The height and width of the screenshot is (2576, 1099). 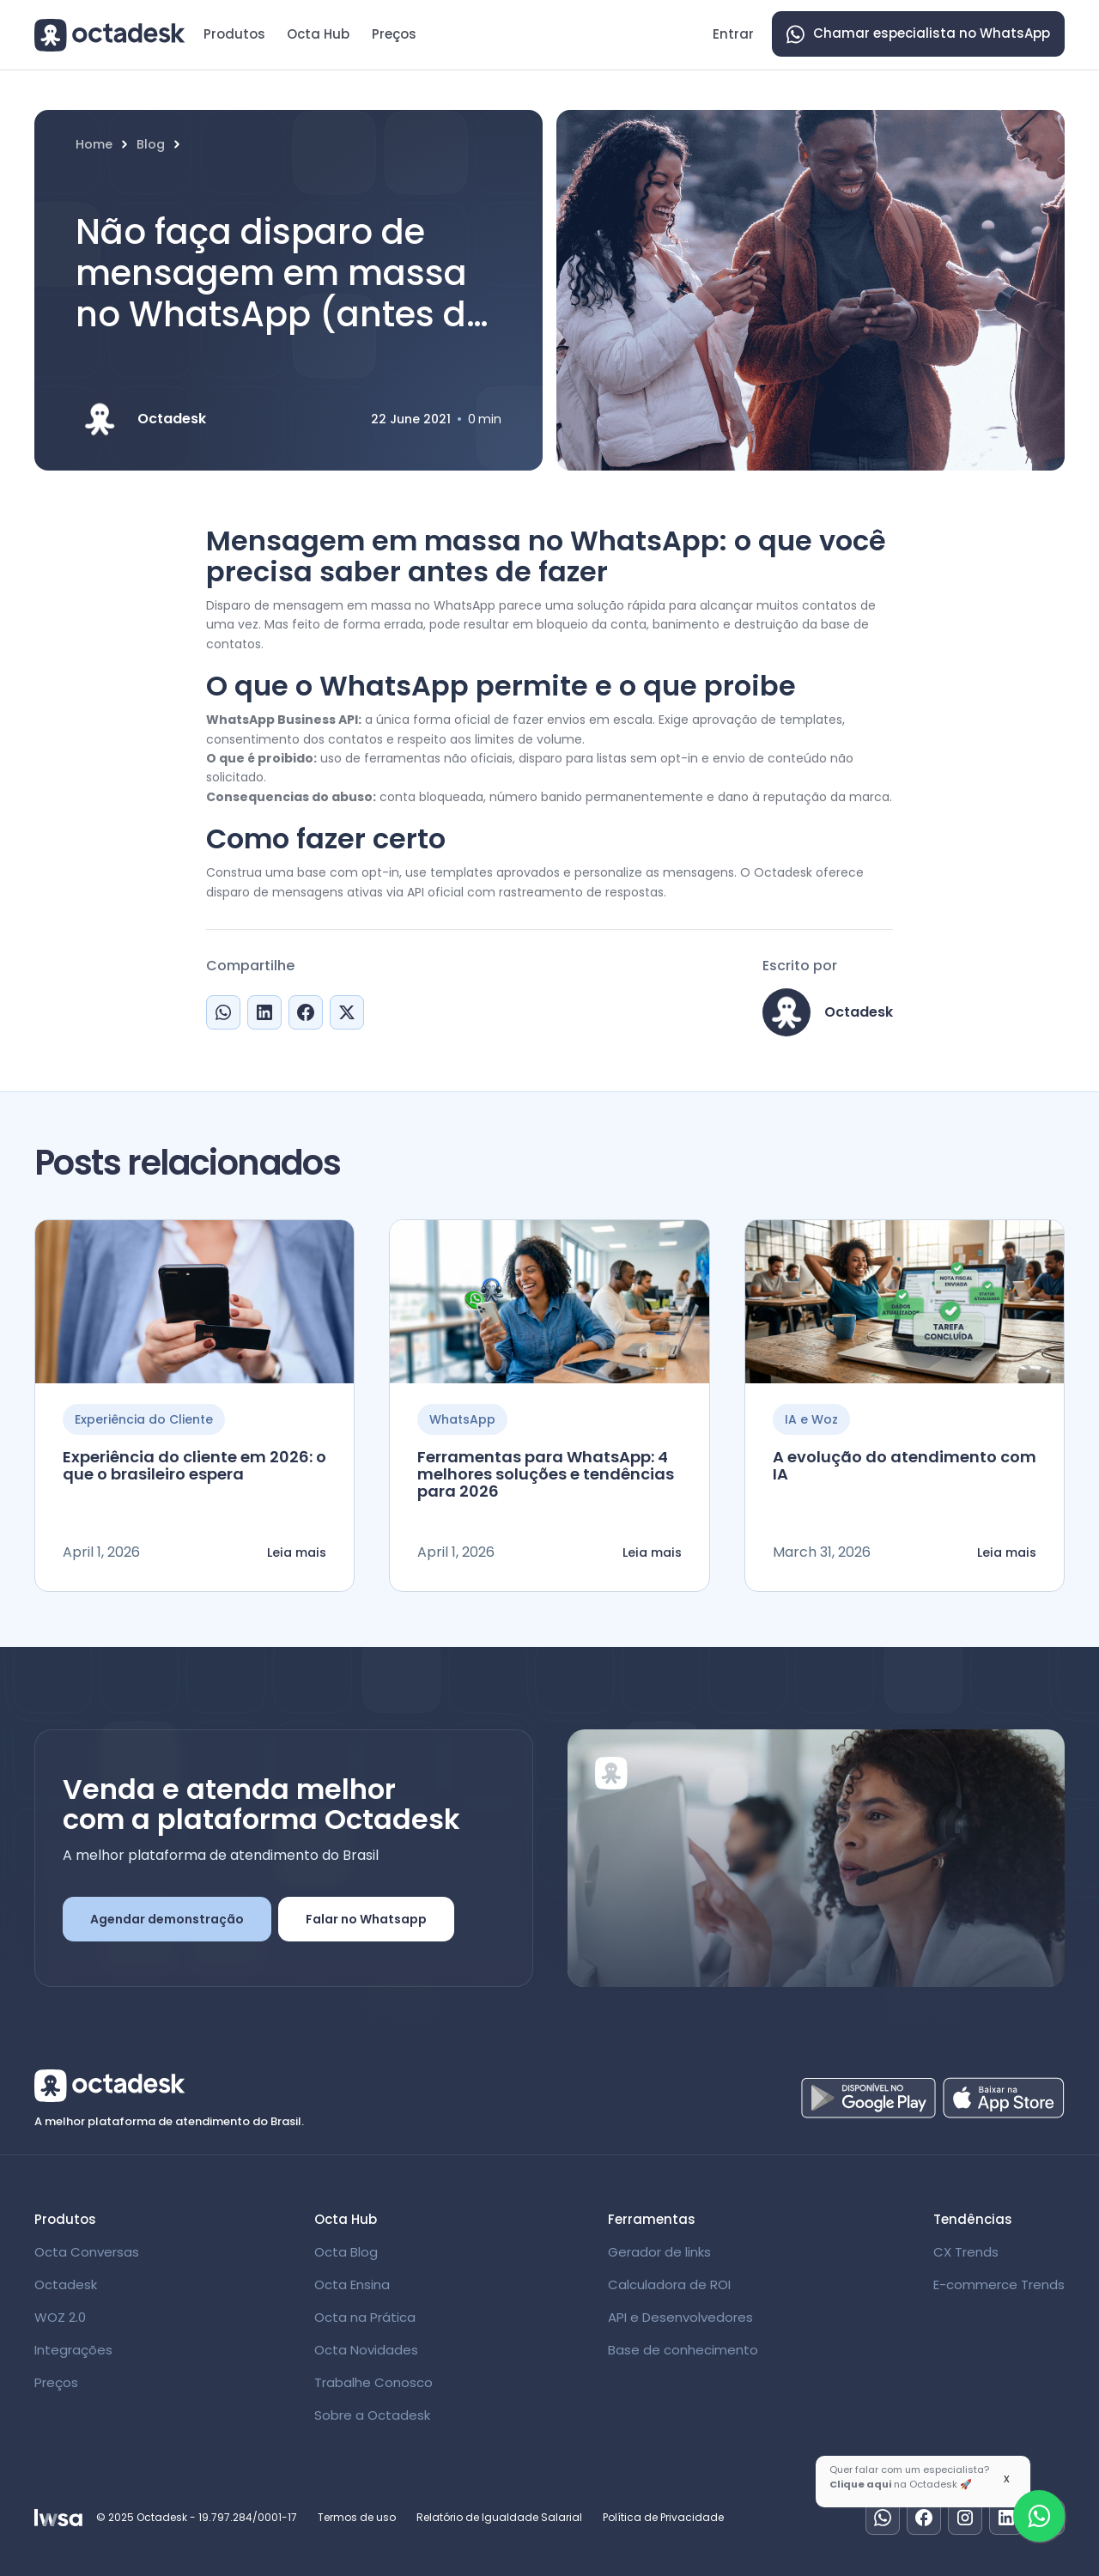 What do you see at coordinates (86, 2252) in the screenshot?
I see `Octa Conversas` at bounding box center [86, 2252].